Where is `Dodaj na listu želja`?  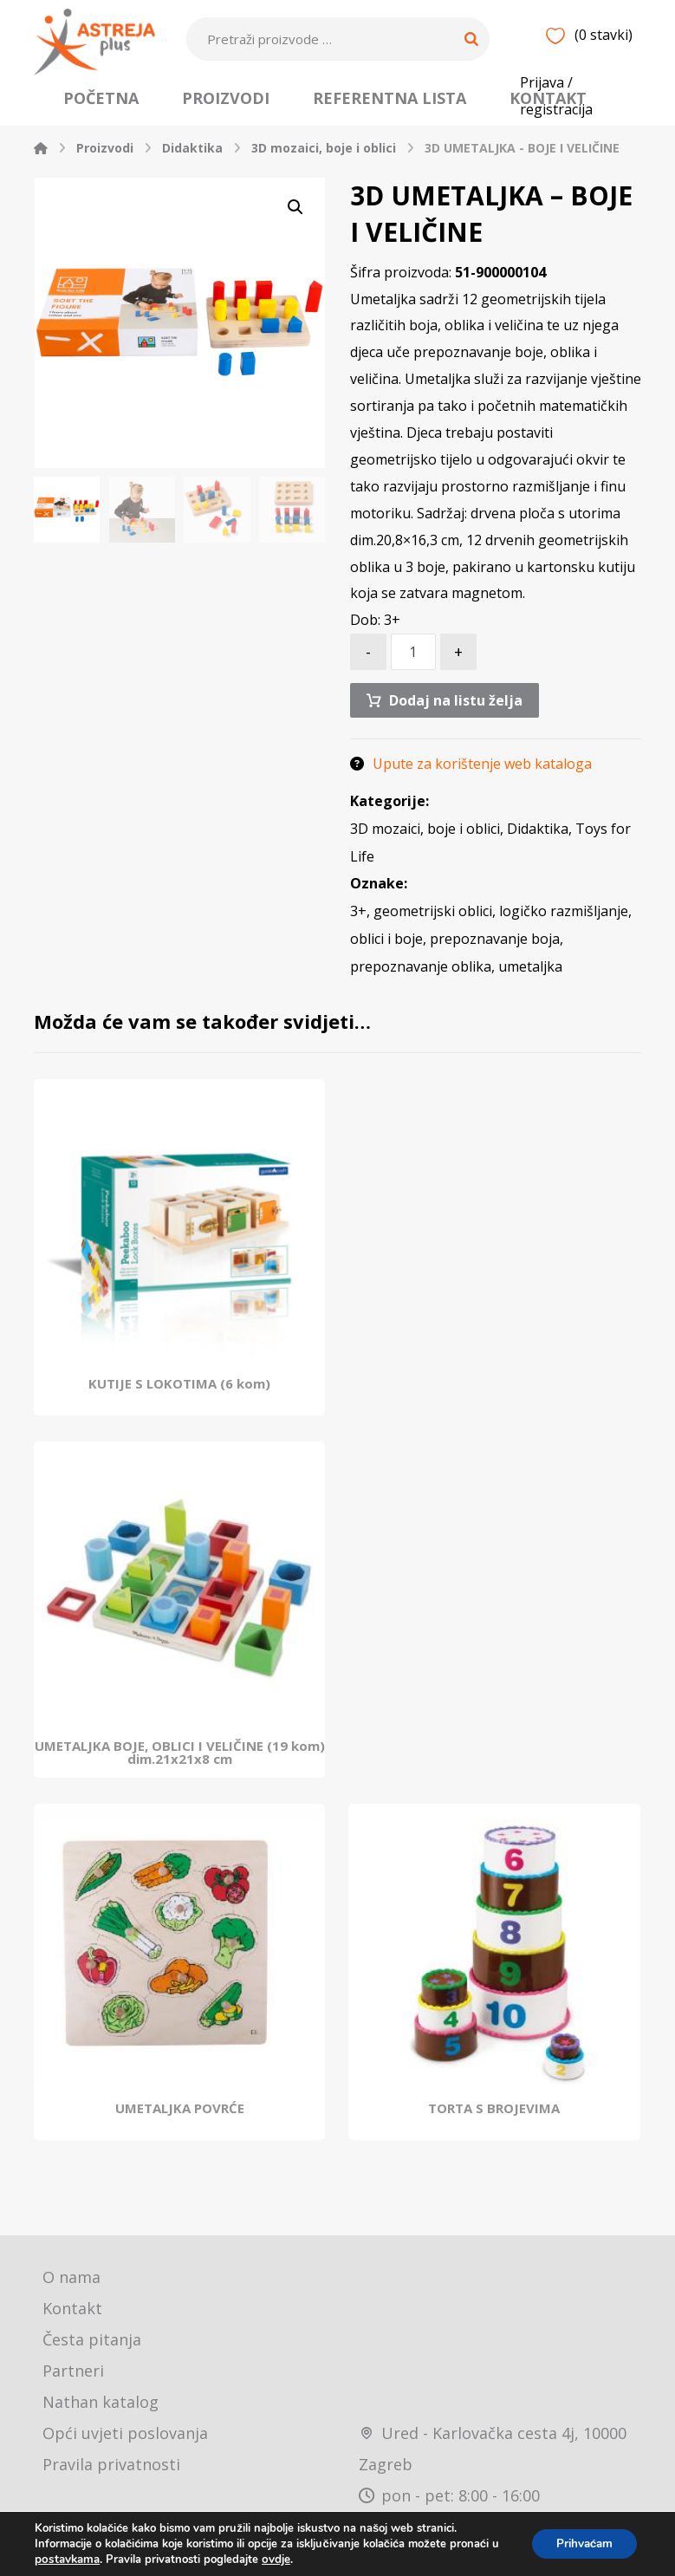
Dodaj na listu želja is located at coordinates (456, 718).